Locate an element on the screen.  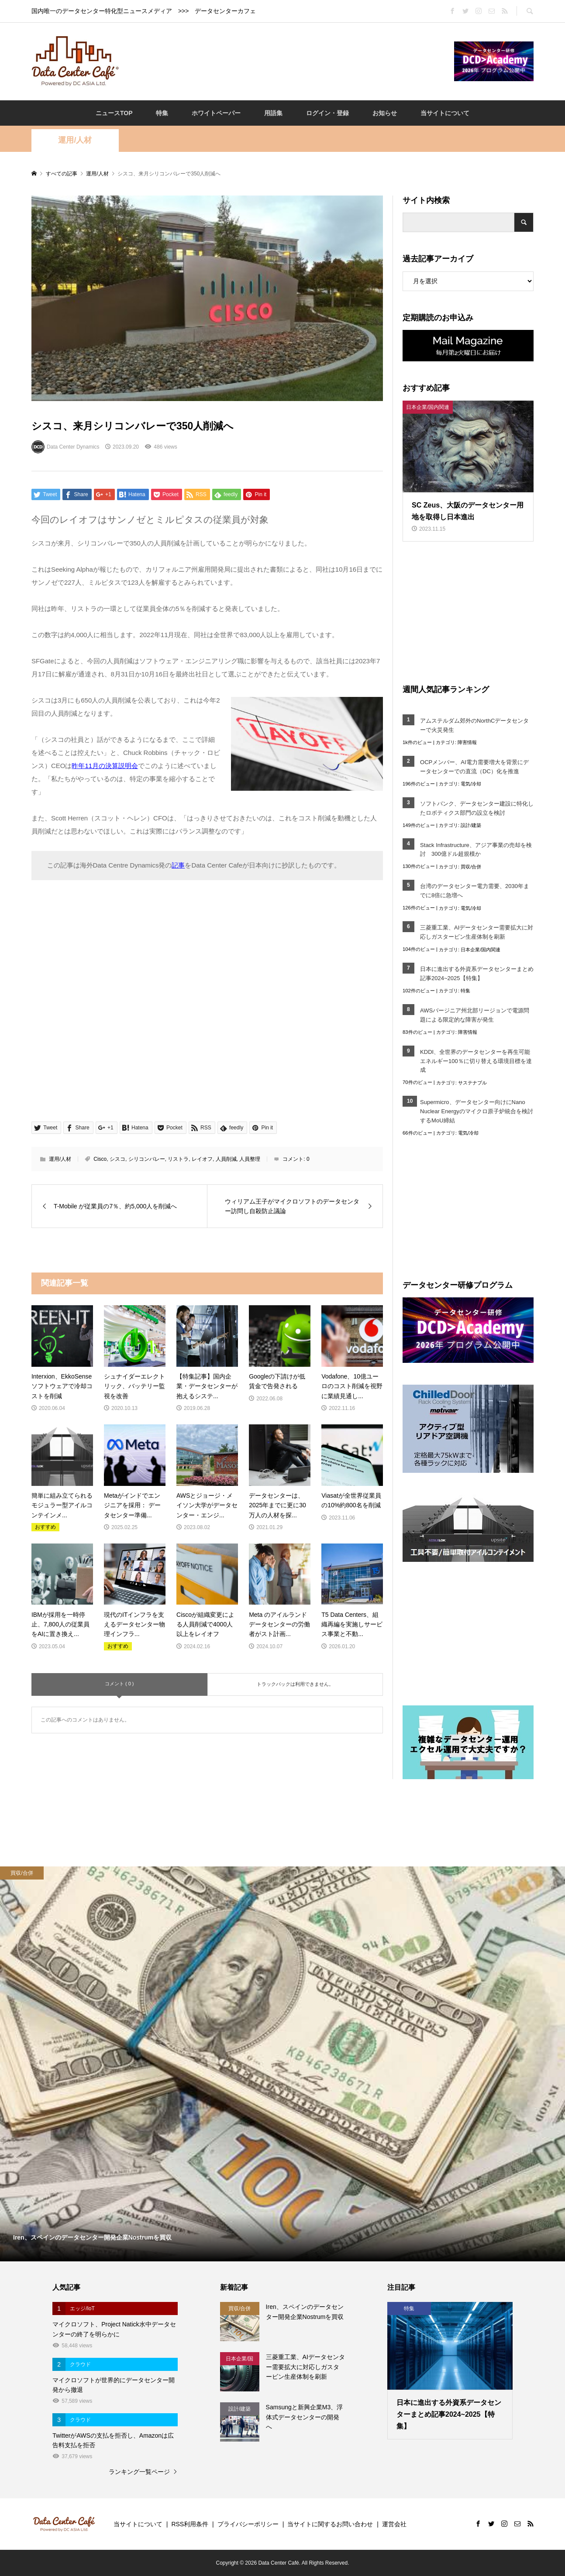
人員整理 is located at coordinates (249, 1159).